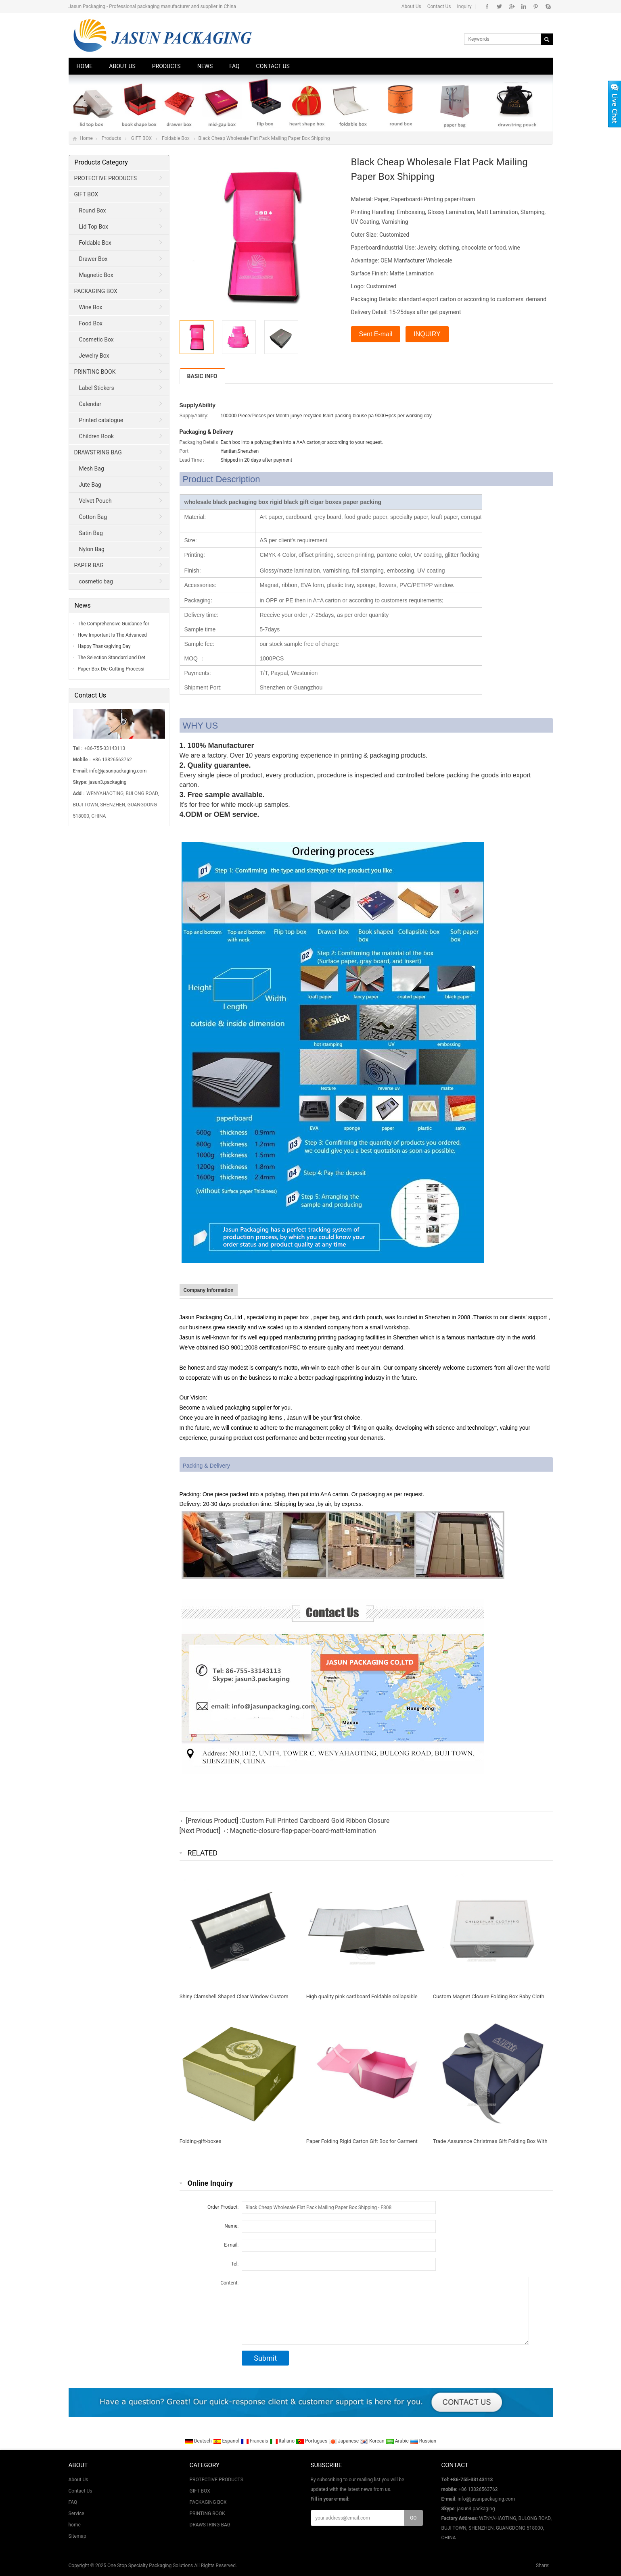 The image size is (621, 2576). Describe the element at coordinates (96, 436) in the screenshot. I see `Children Book` at that location.